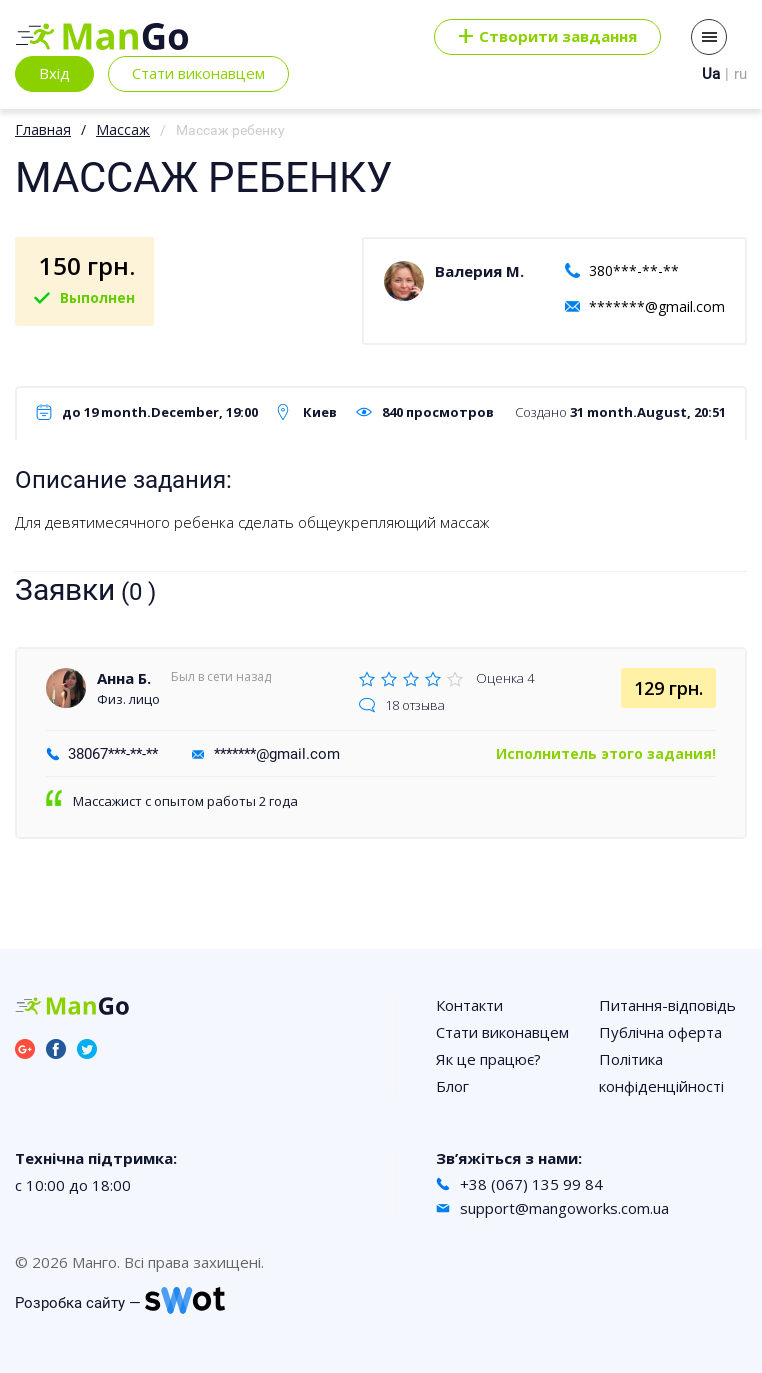  What do you see at coordinates (469, 1005) in the screenshot?
I see `Контакти` at bounding box center [469, 1005].